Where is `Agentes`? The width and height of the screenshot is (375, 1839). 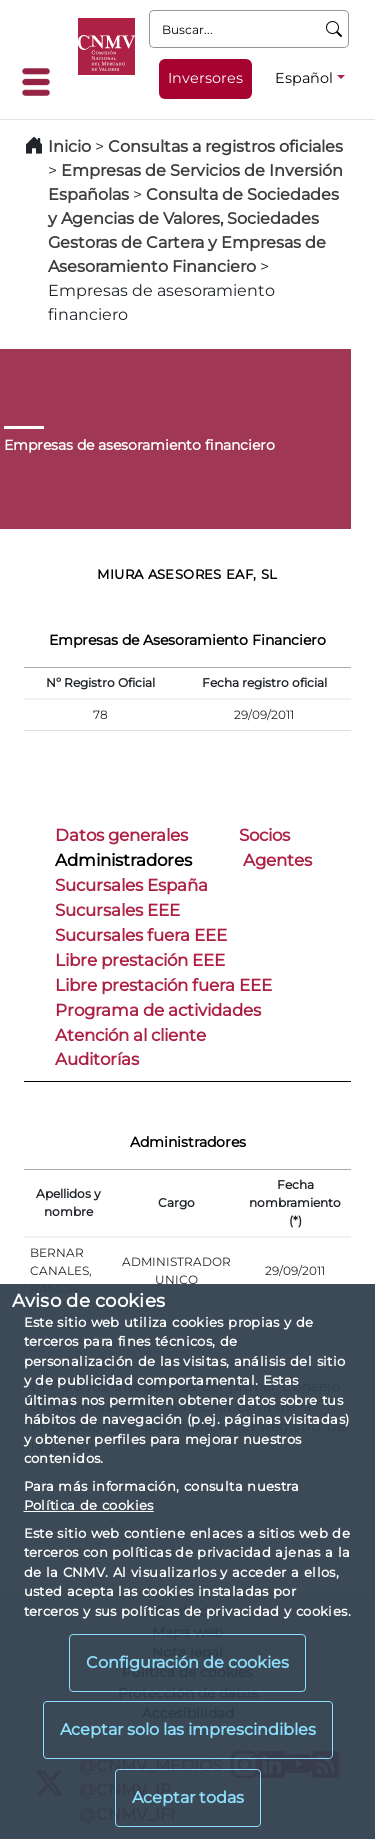
Agentes is located at coordinates (277, 860).